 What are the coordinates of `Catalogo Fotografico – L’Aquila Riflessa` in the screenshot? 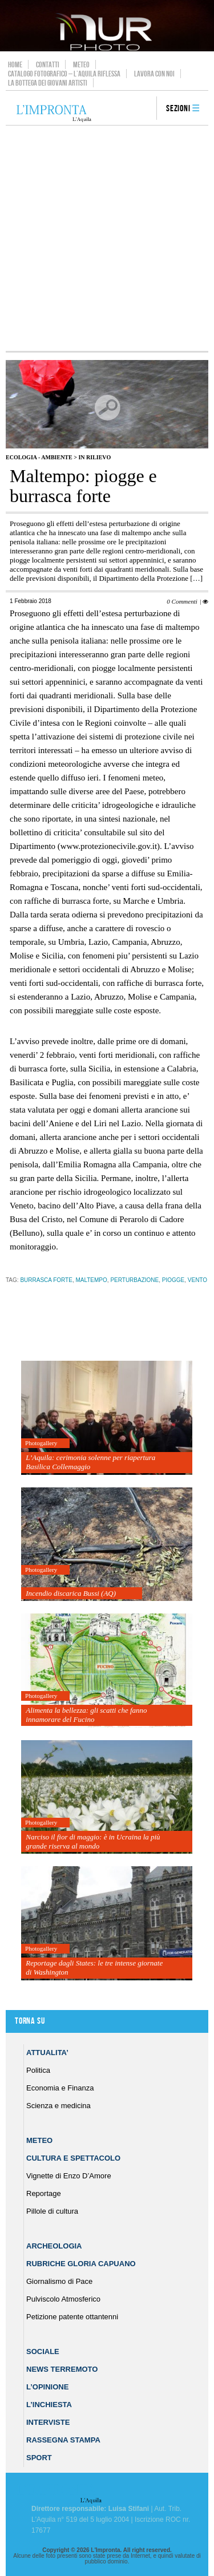 It's located at (64, 73).